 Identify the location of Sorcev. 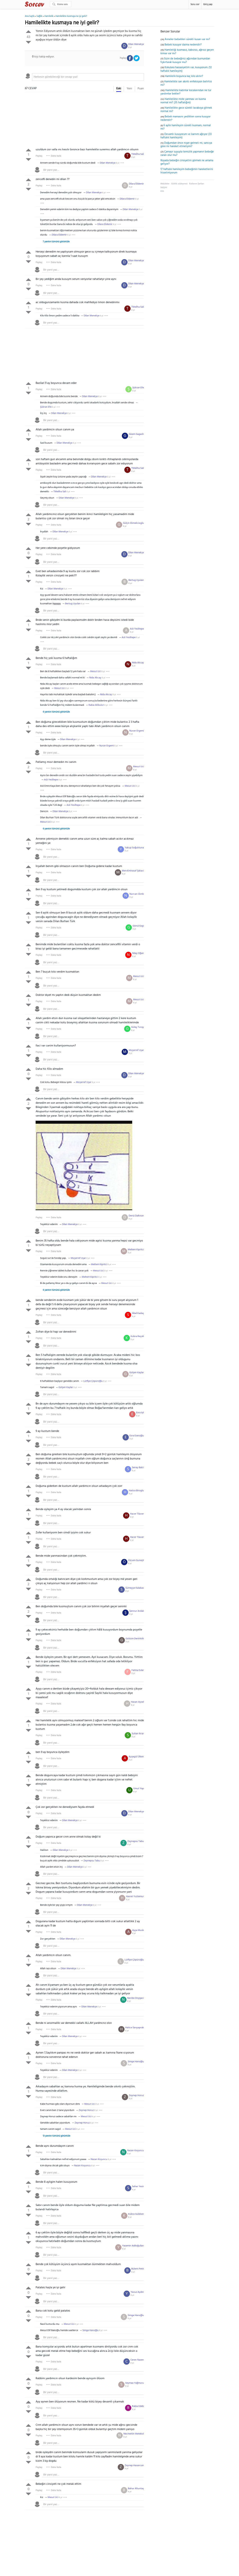
(46, 5).